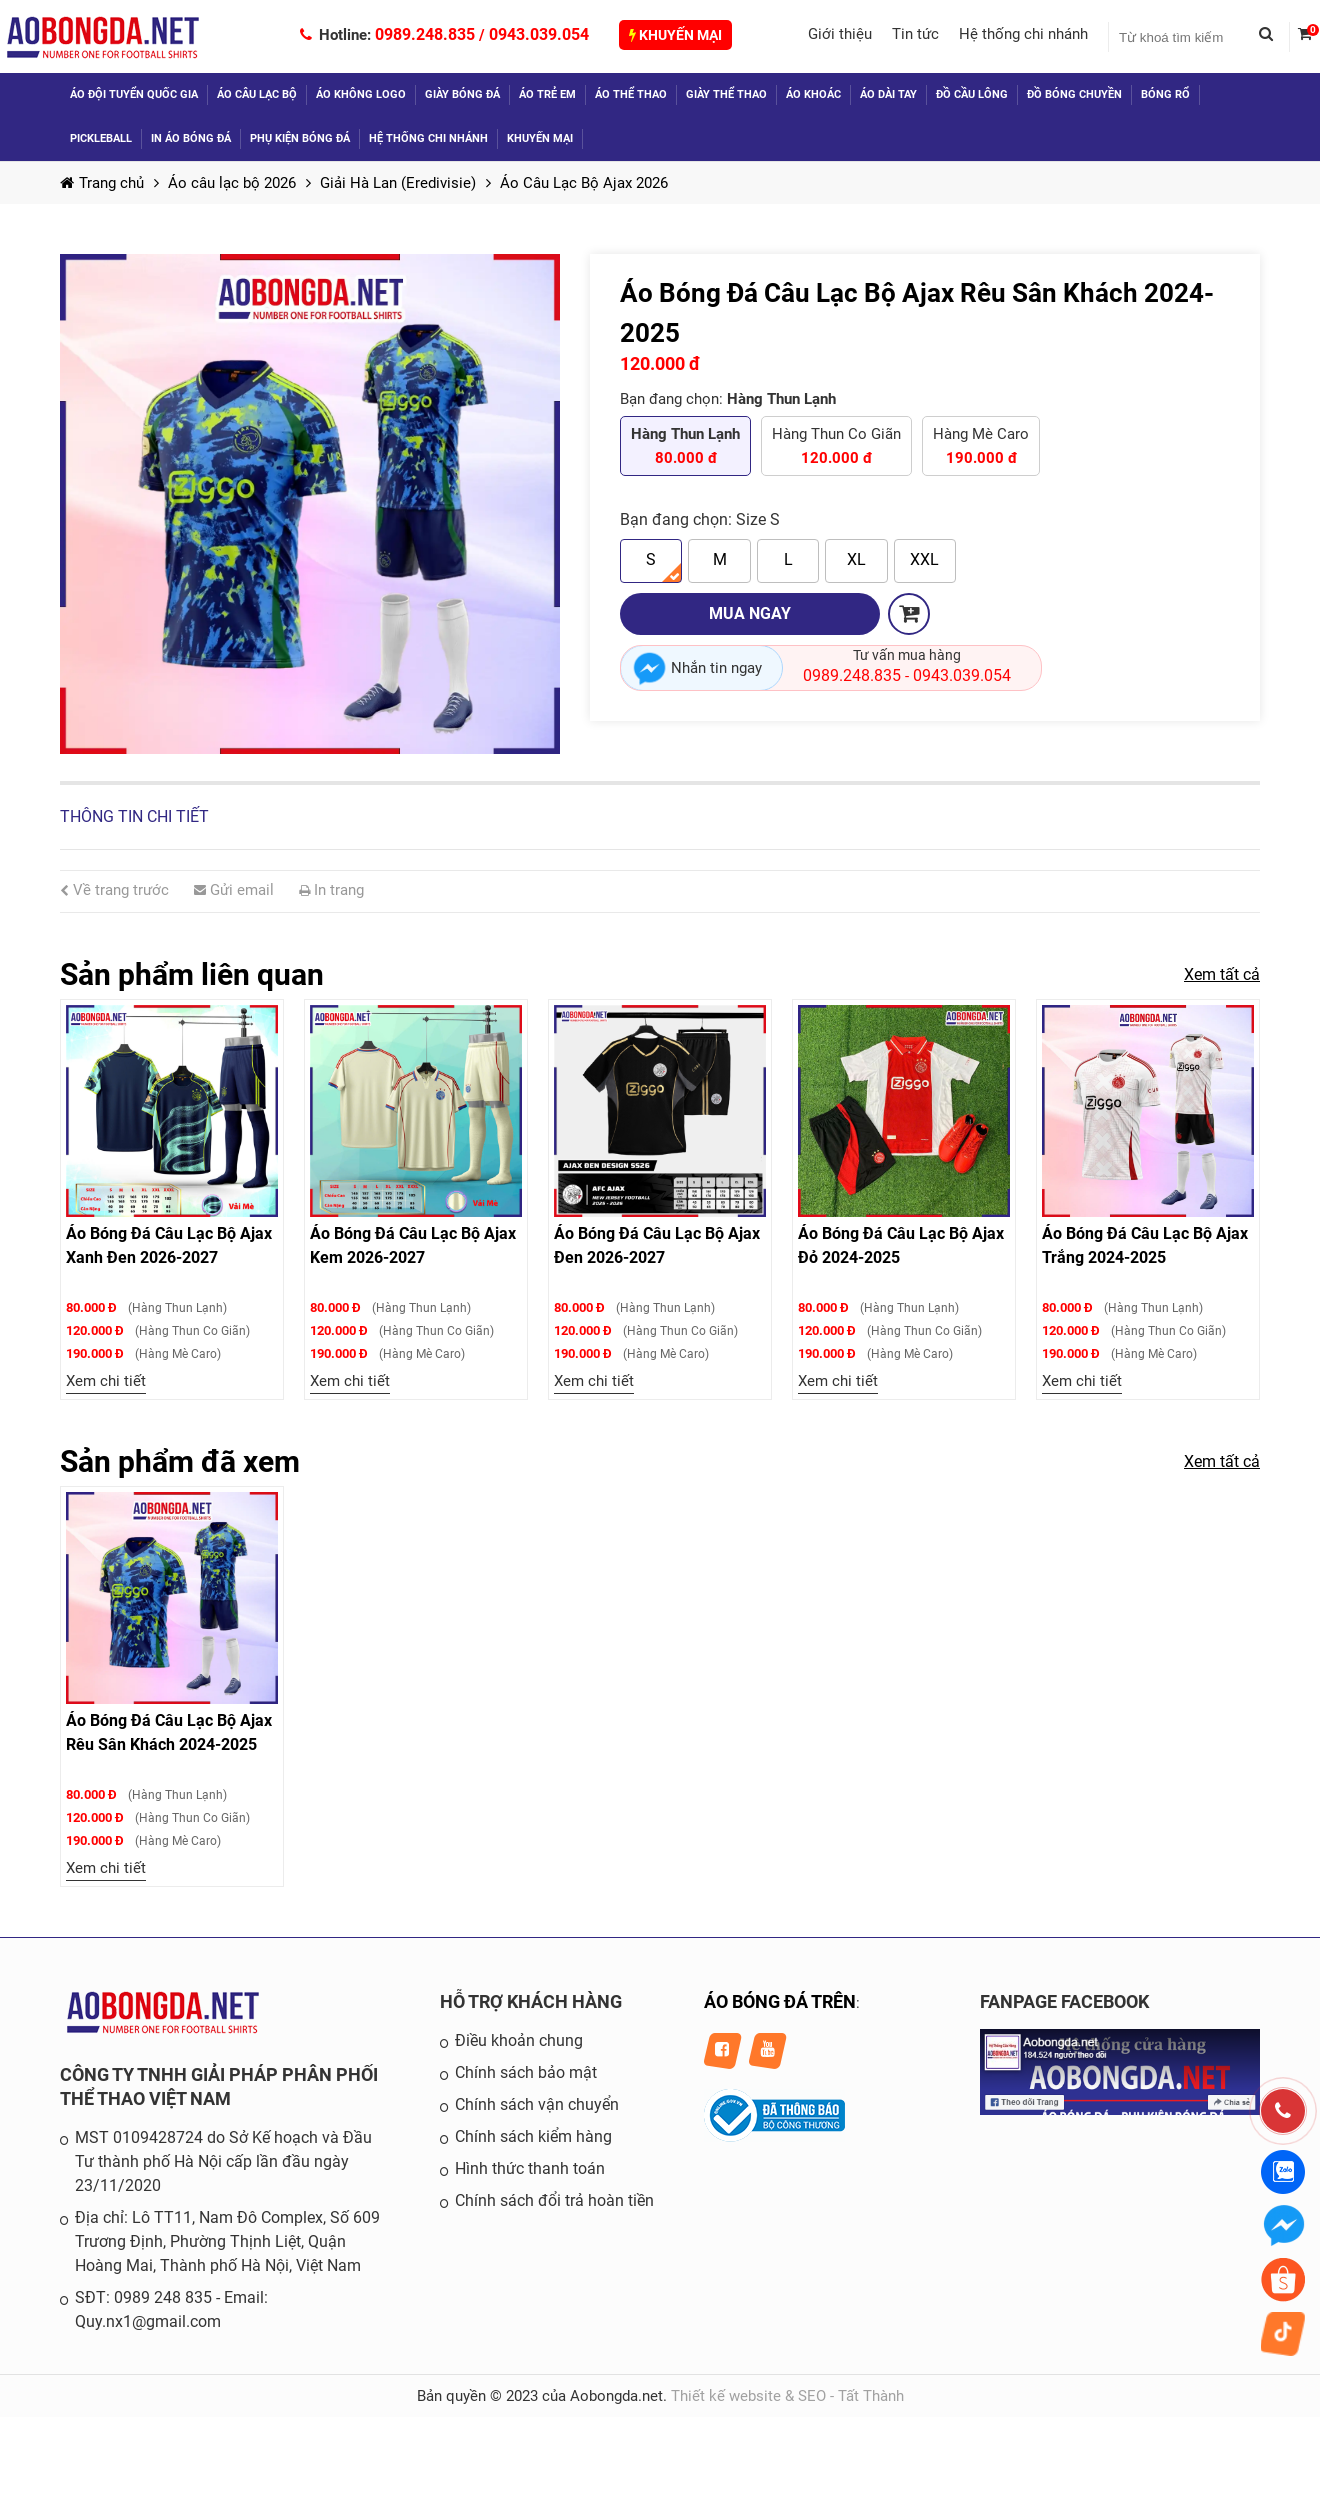 Image resolution: width=1320 pixels, height=2510 pixels. Describe the element at coordinates (300, 138) in the screenshot. I see `Phụ kiện bóng đá` at that location.